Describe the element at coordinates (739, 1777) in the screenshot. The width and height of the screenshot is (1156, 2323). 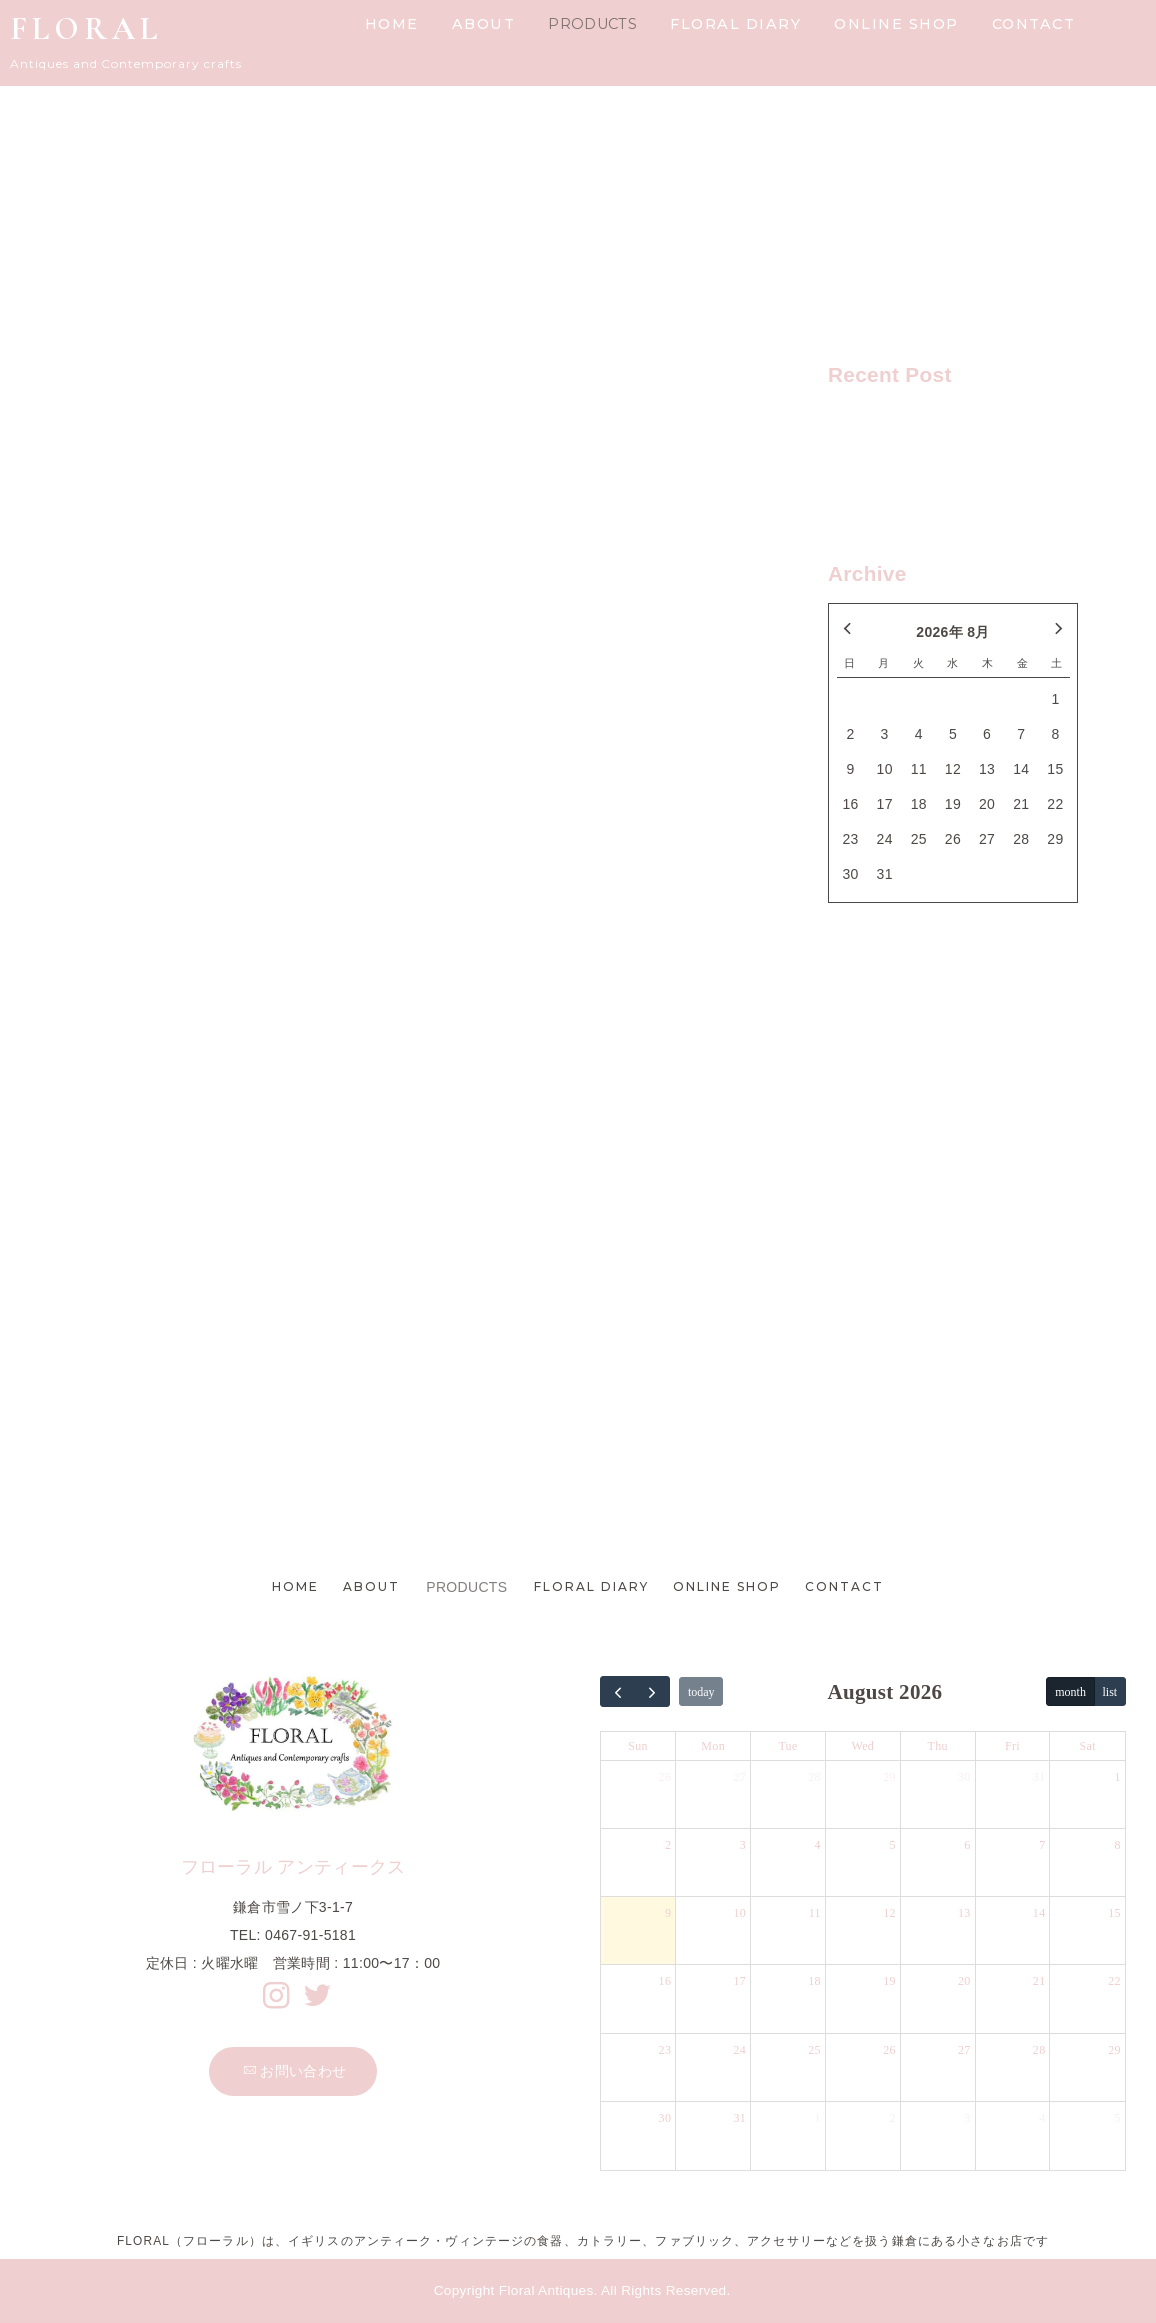
I see `27` at that location.